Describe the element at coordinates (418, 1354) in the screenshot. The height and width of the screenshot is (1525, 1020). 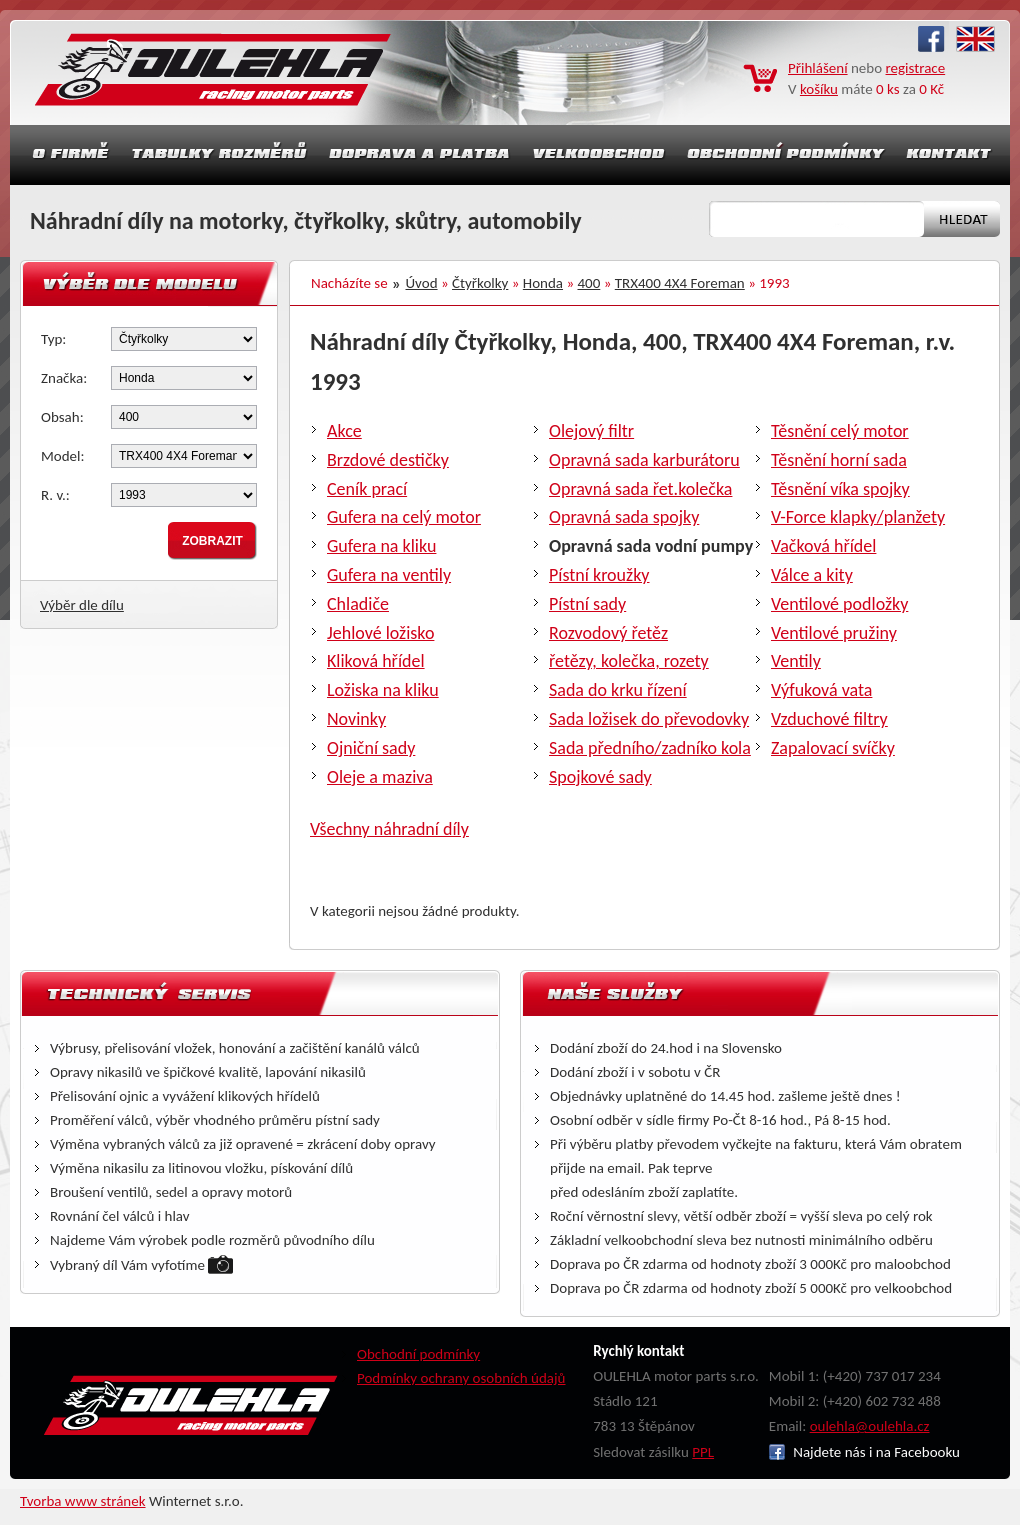
I see `Obchodní podmínky` at that location.